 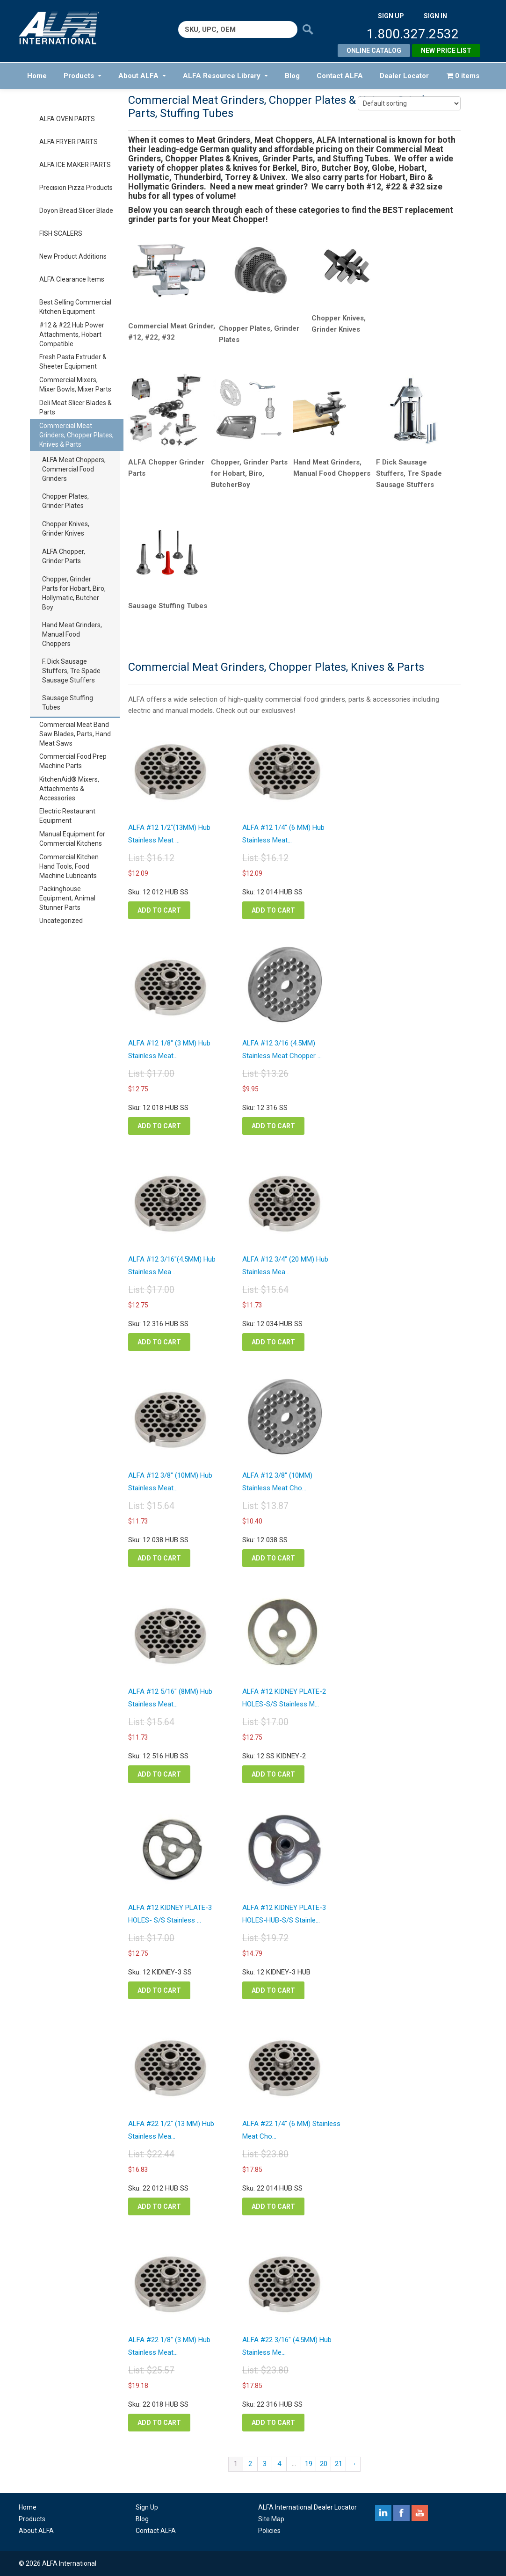 I want to click on Commercial Kitchen Hand Tools, Food Machine Lubricants, so click(x=69, y=866).